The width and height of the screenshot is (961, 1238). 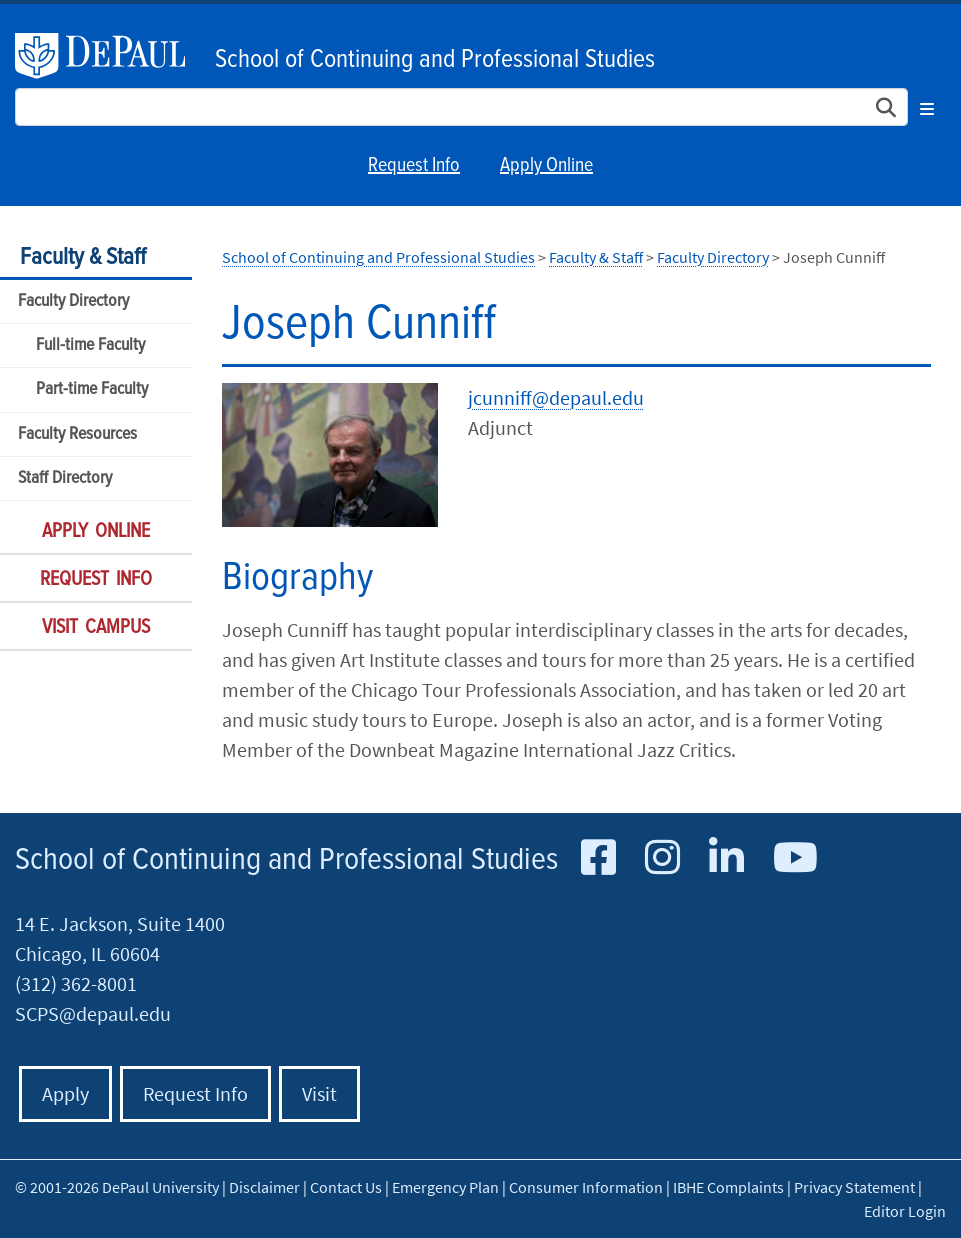 What do you see at coordinates (96, 628) in the screenshot?
I see `Visit Campus` at bounding box center [96, 628].